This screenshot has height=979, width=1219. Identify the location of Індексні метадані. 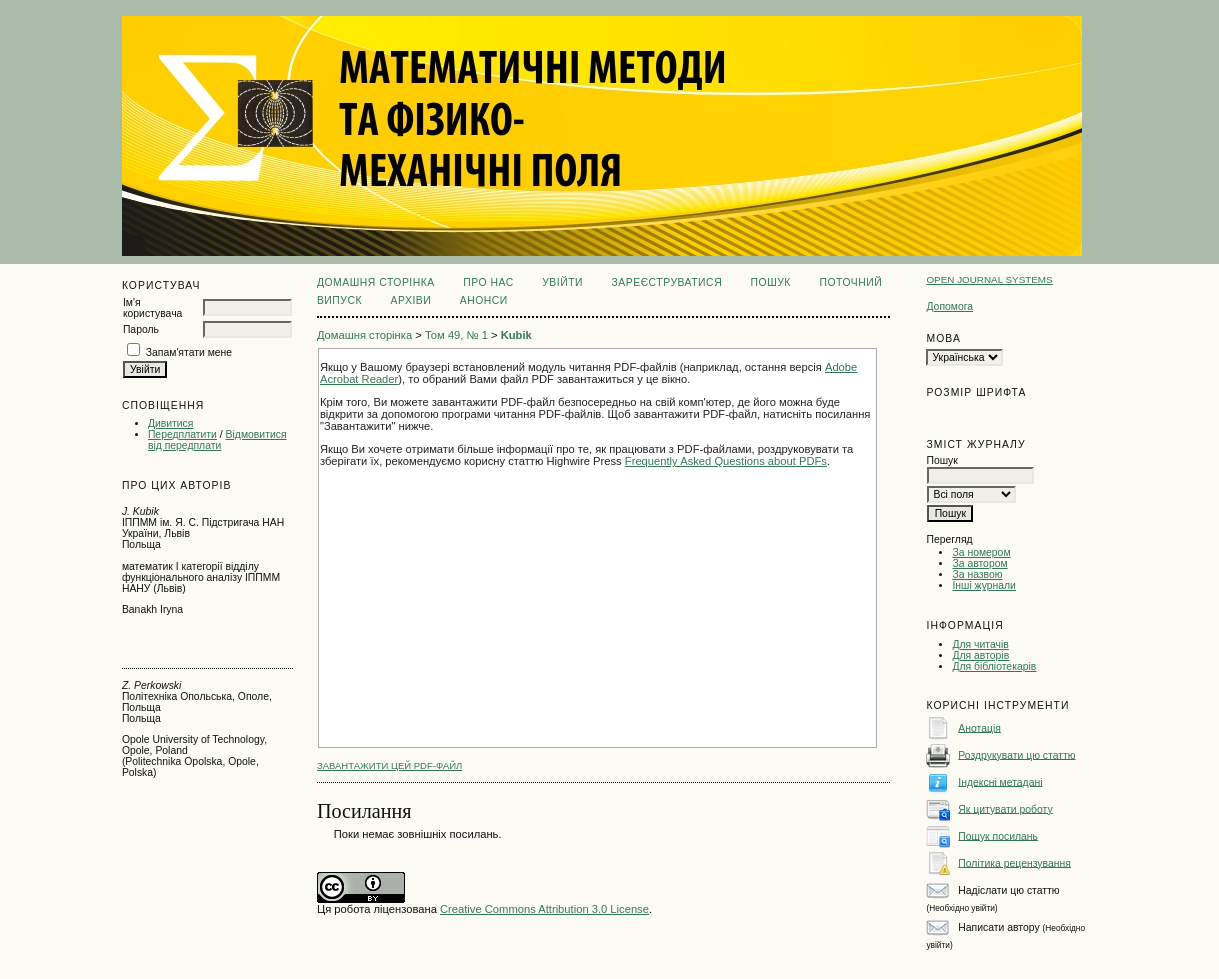
(1000, 781).